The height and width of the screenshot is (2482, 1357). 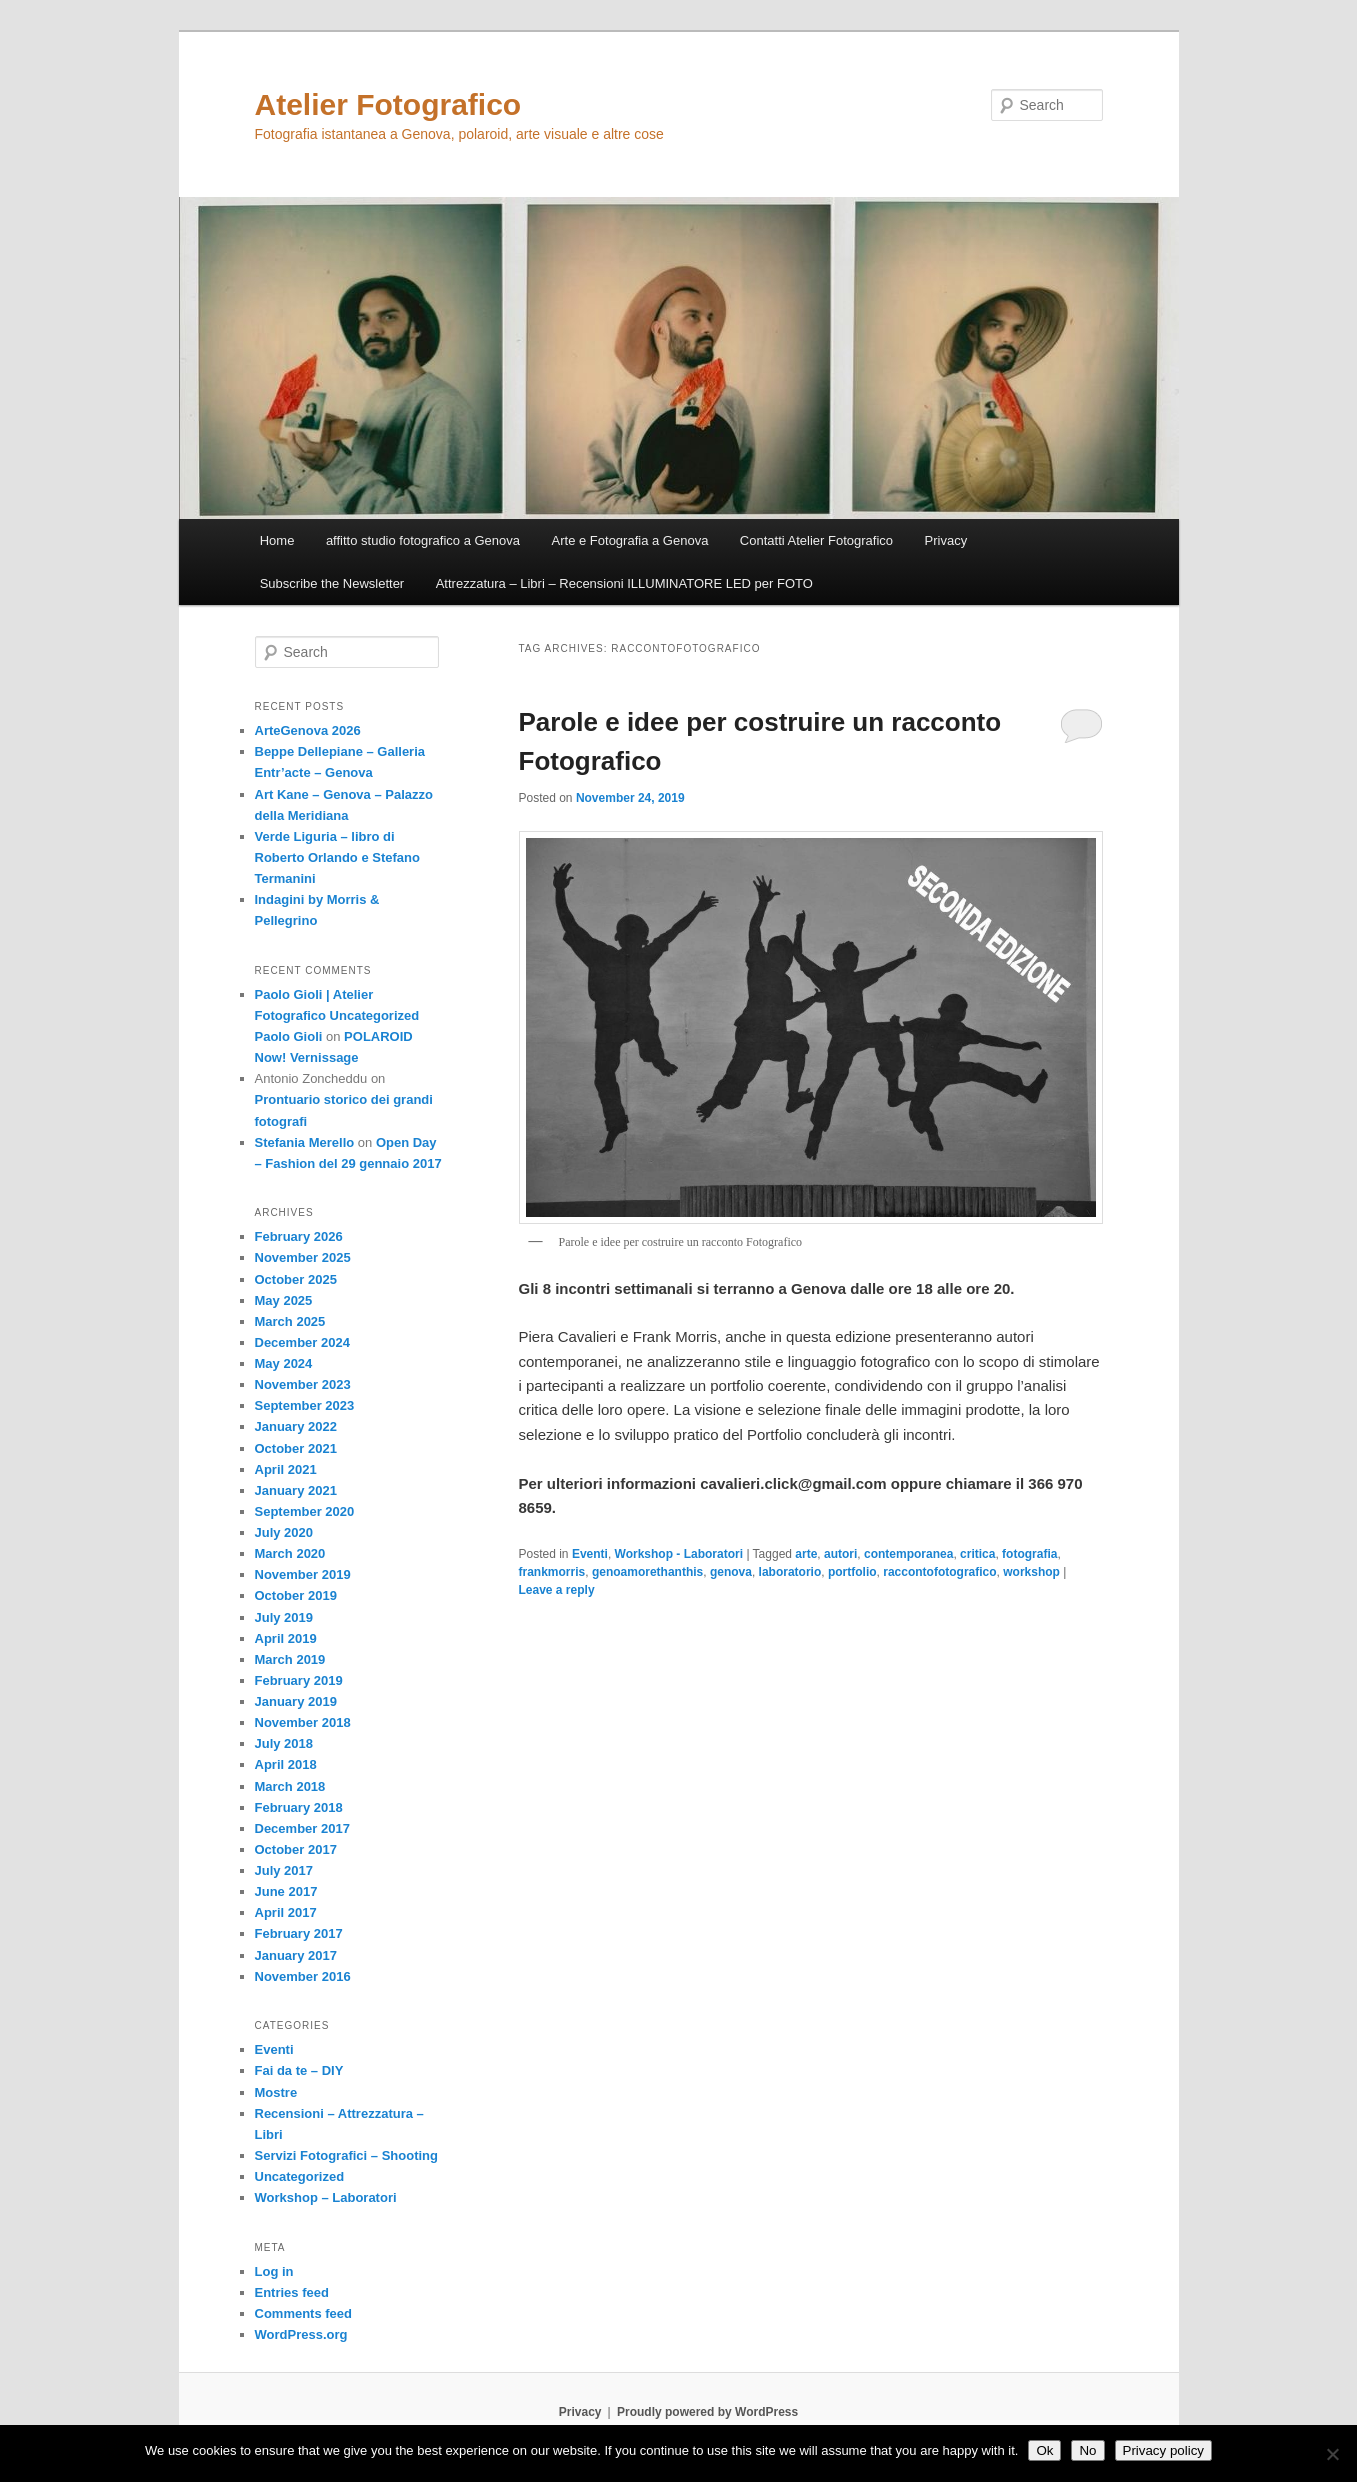 I want to click on Privacy, so click(x=946, y=540).